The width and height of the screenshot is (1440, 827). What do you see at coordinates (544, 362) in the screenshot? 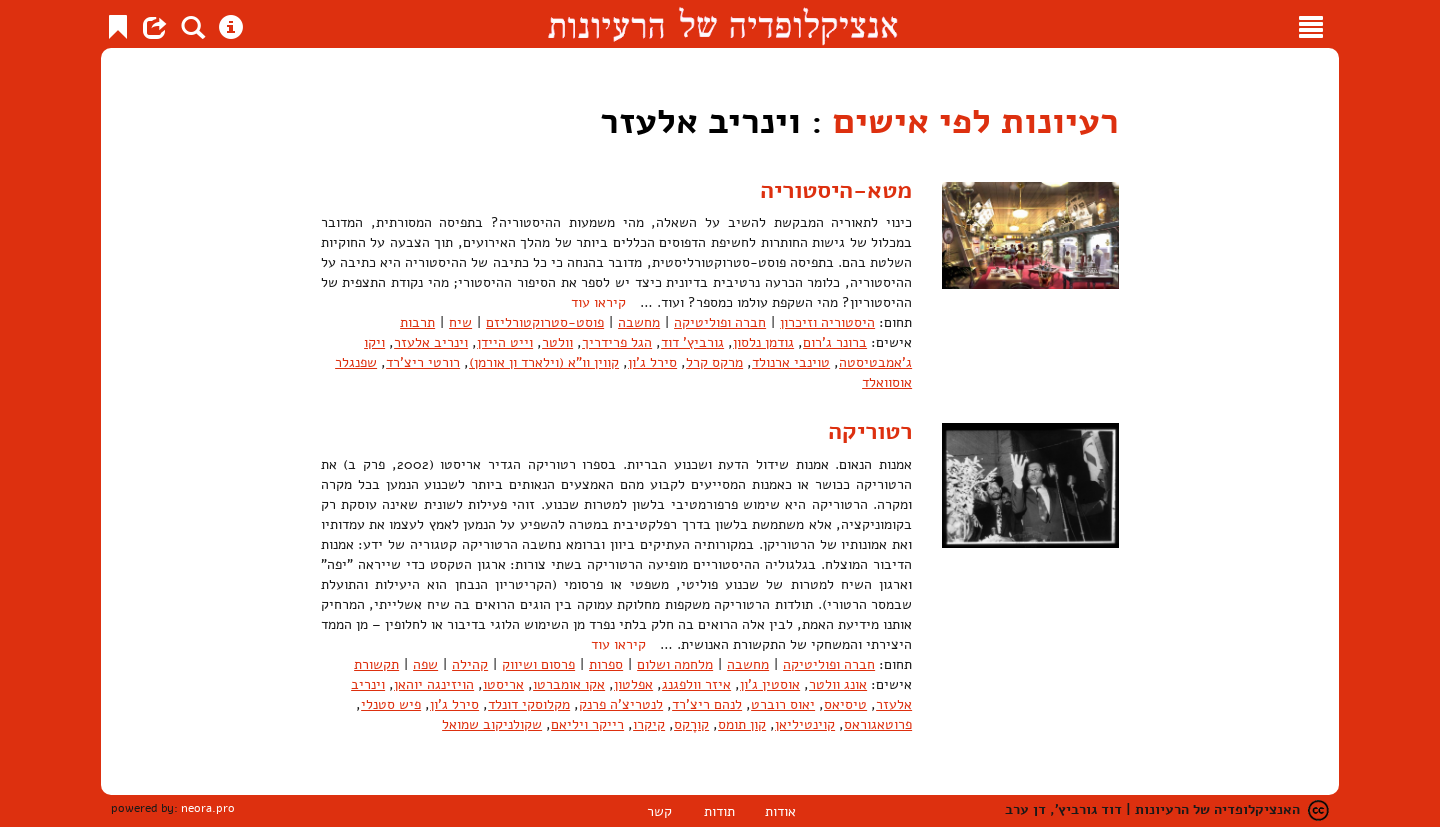
I see `קווין וו"א (וילארד ון אורמן)` at bounding box center [544, 362].